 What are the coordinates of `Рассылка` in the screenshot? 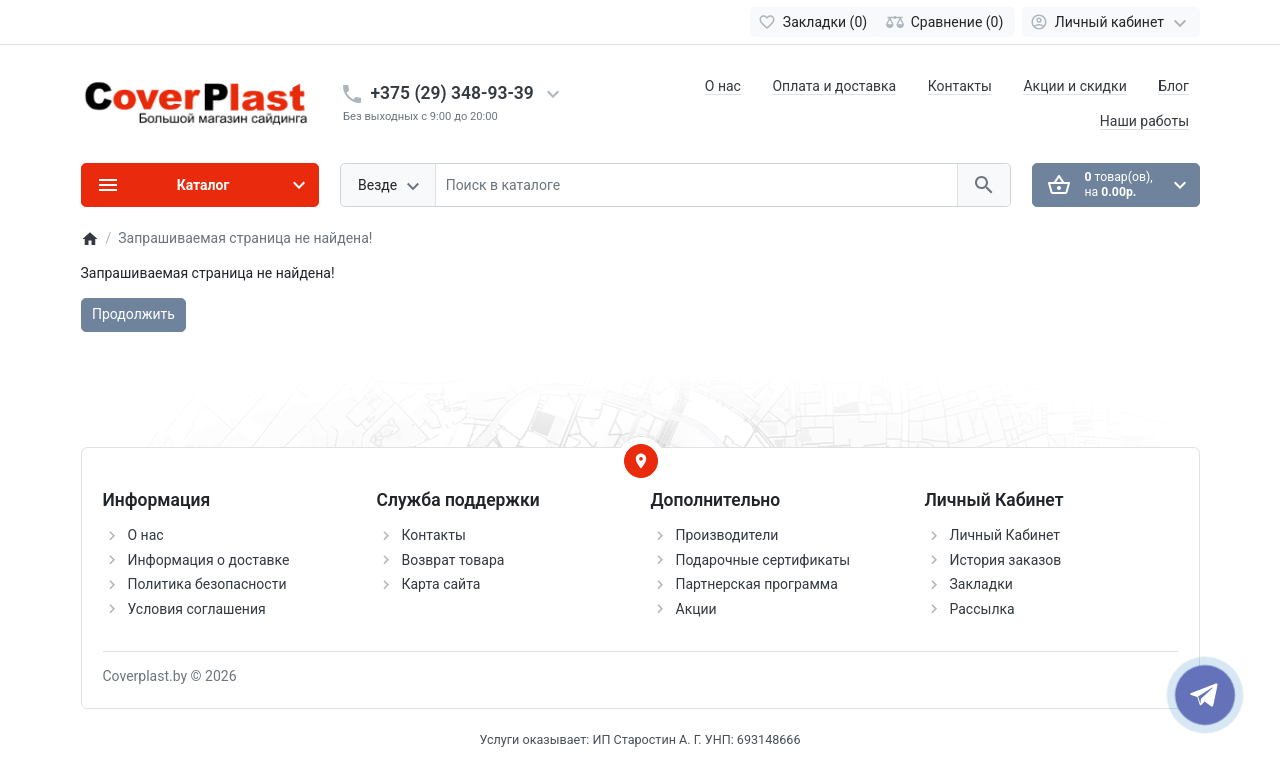 It's located at (982, 609).